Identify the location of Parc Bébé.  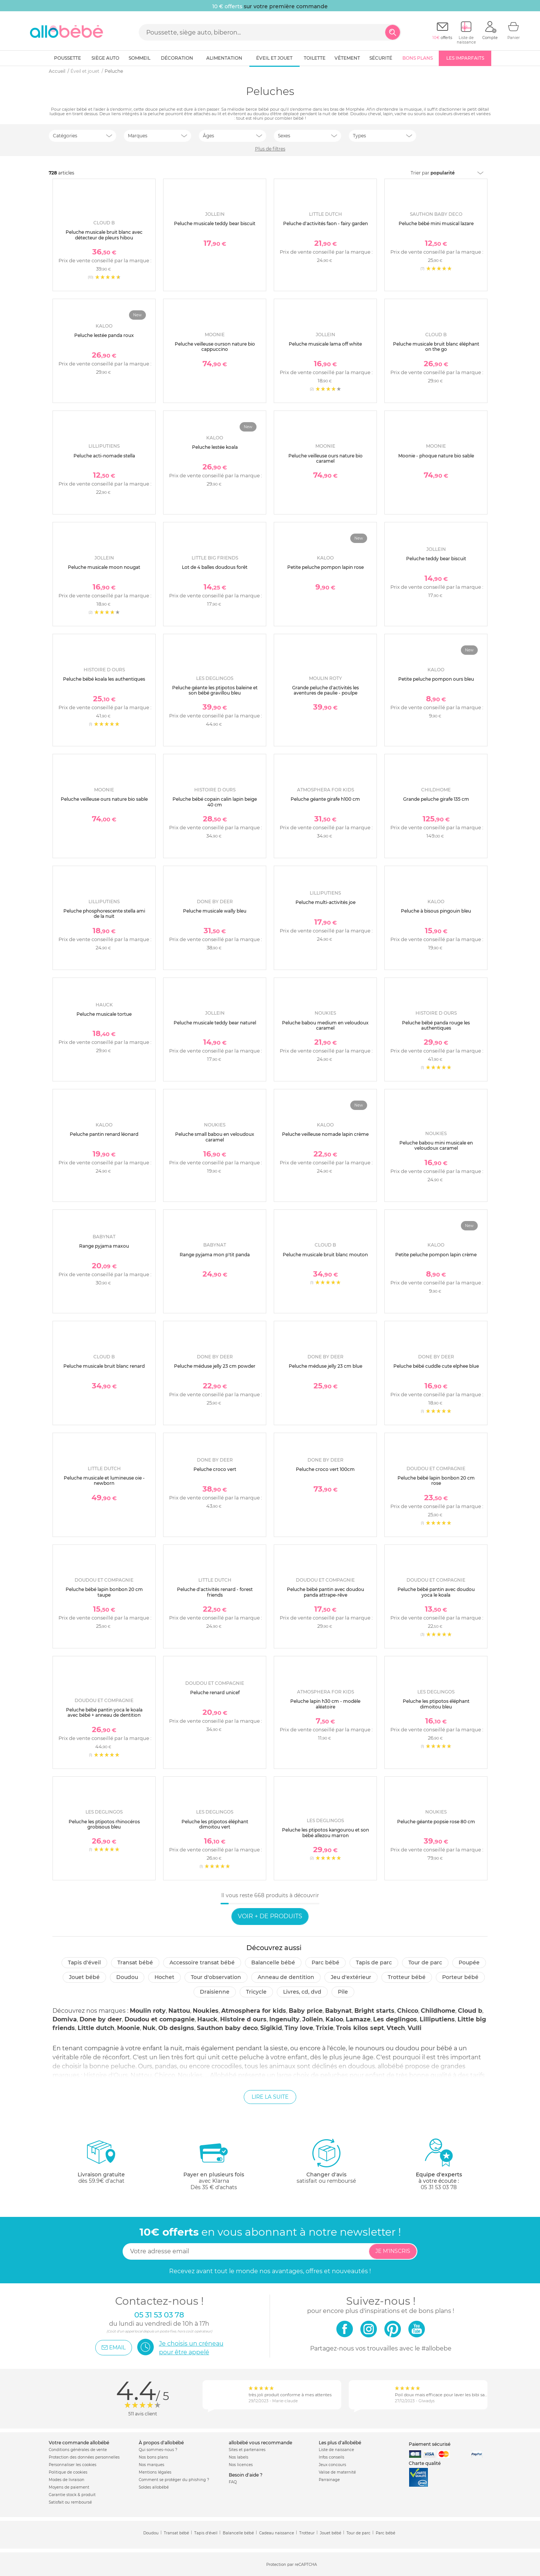
(325, 1962).